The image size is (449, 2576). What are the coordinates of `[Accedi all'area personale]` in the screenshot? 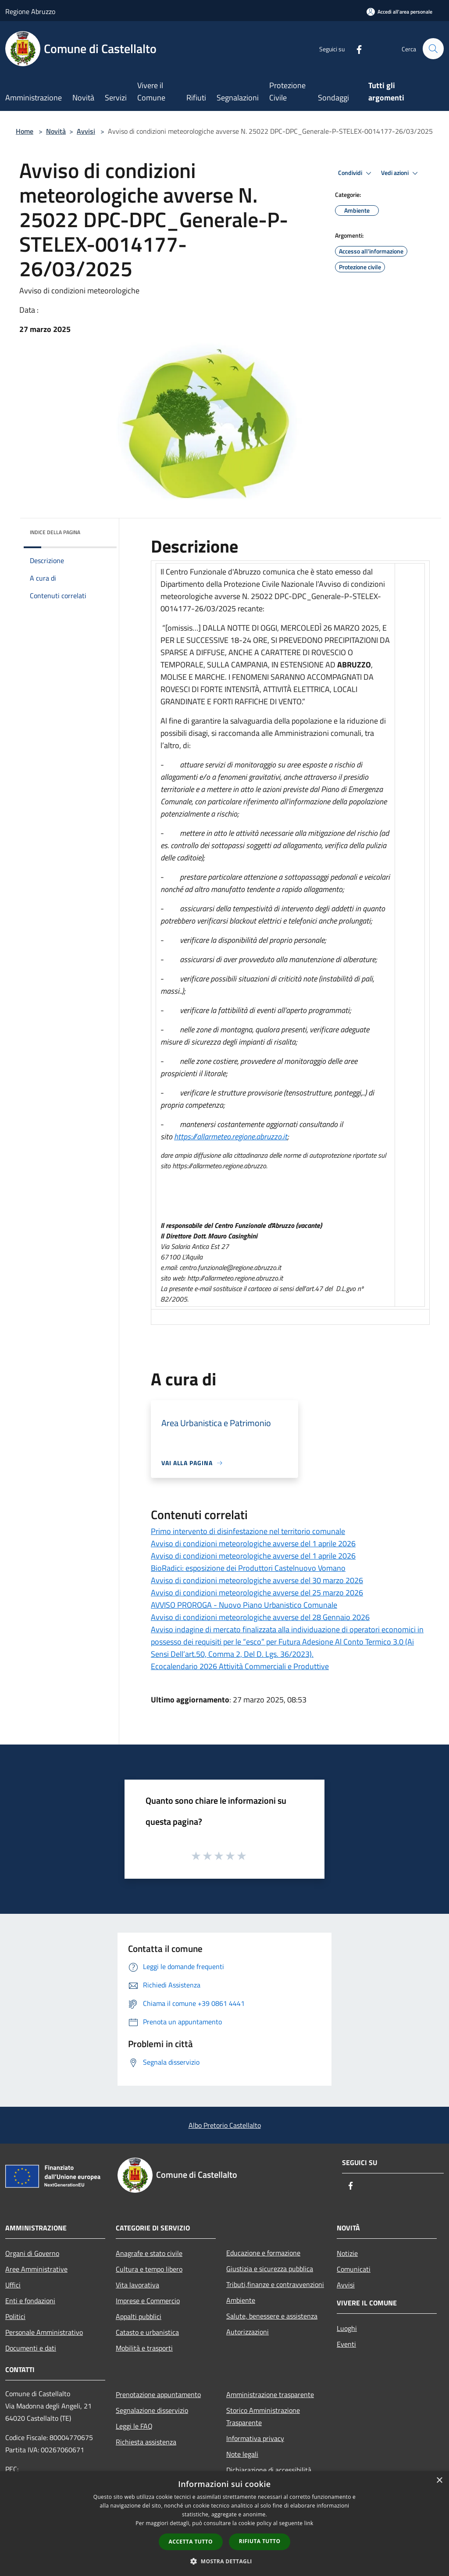 It's located at (399, 11).